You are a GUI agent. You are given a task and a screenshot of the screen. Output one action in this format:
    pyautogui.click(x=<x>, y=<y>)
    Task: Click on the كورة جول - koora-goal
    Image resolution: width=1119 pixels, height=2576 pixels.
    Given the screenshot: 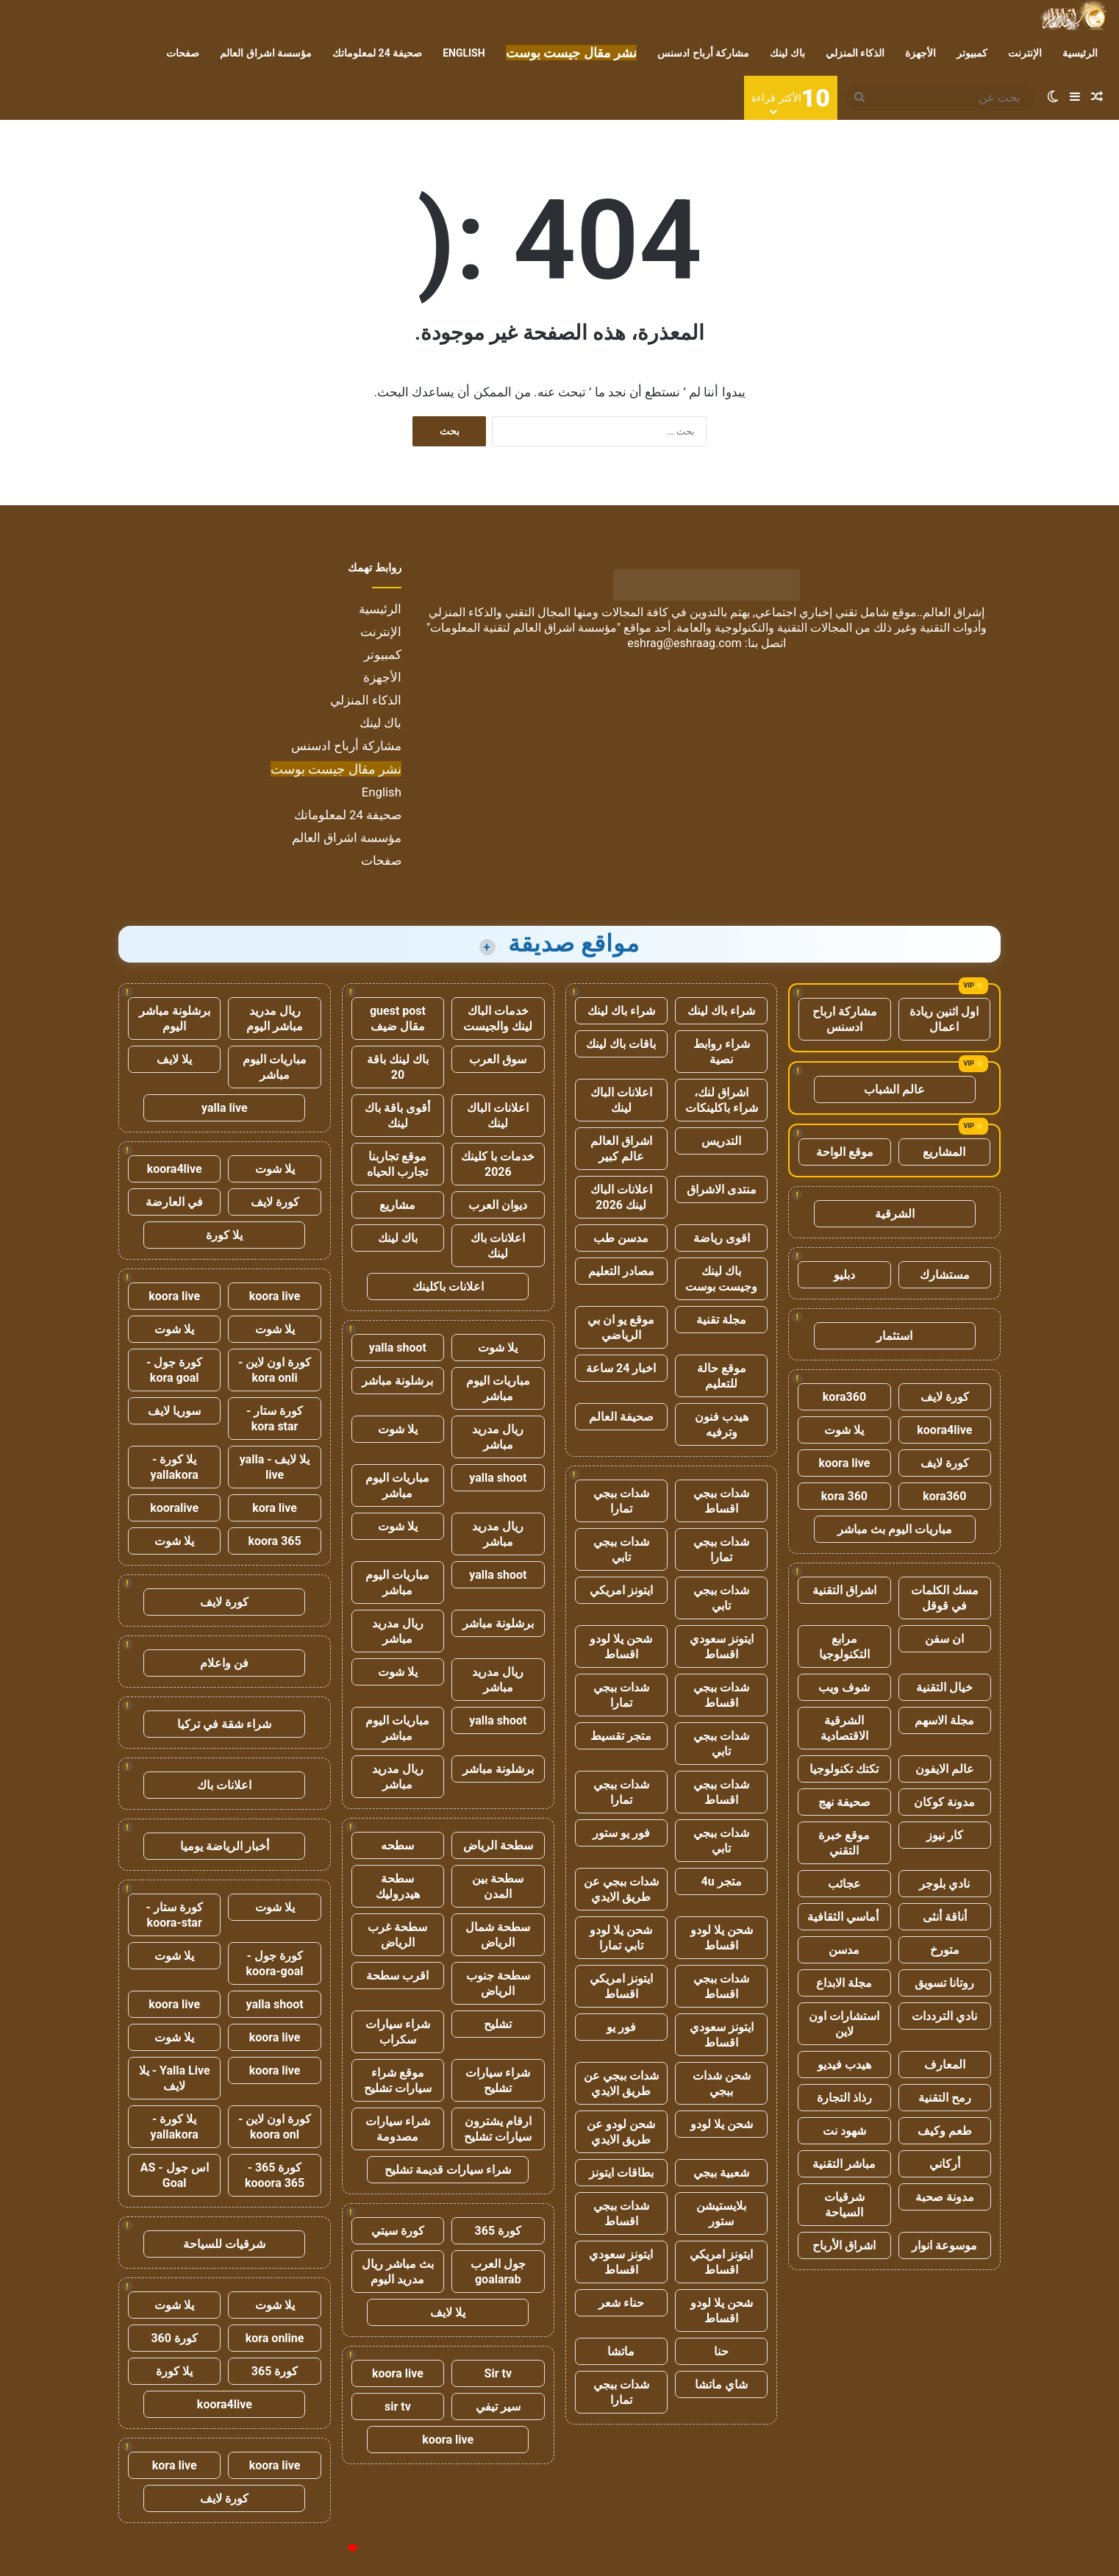 What is the action you would take?
    pyautogui.click(x=275, y=1963)
    